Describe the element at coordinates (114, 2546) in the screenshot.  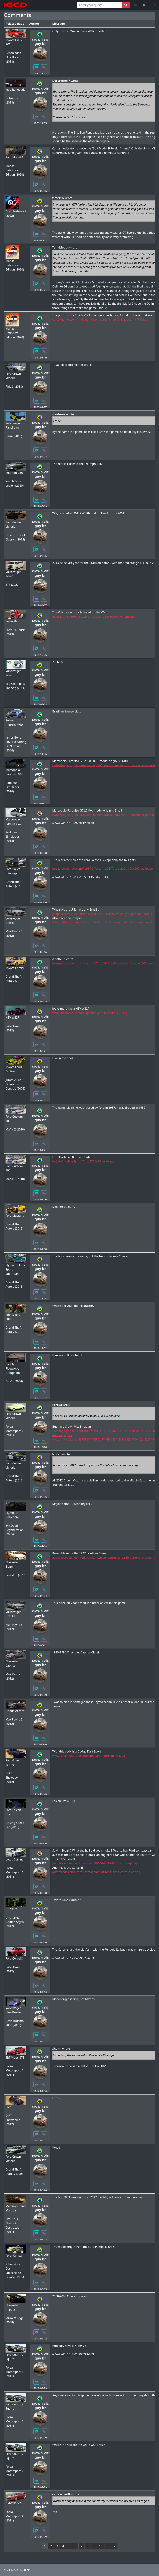
I see `[Next]` at that location.